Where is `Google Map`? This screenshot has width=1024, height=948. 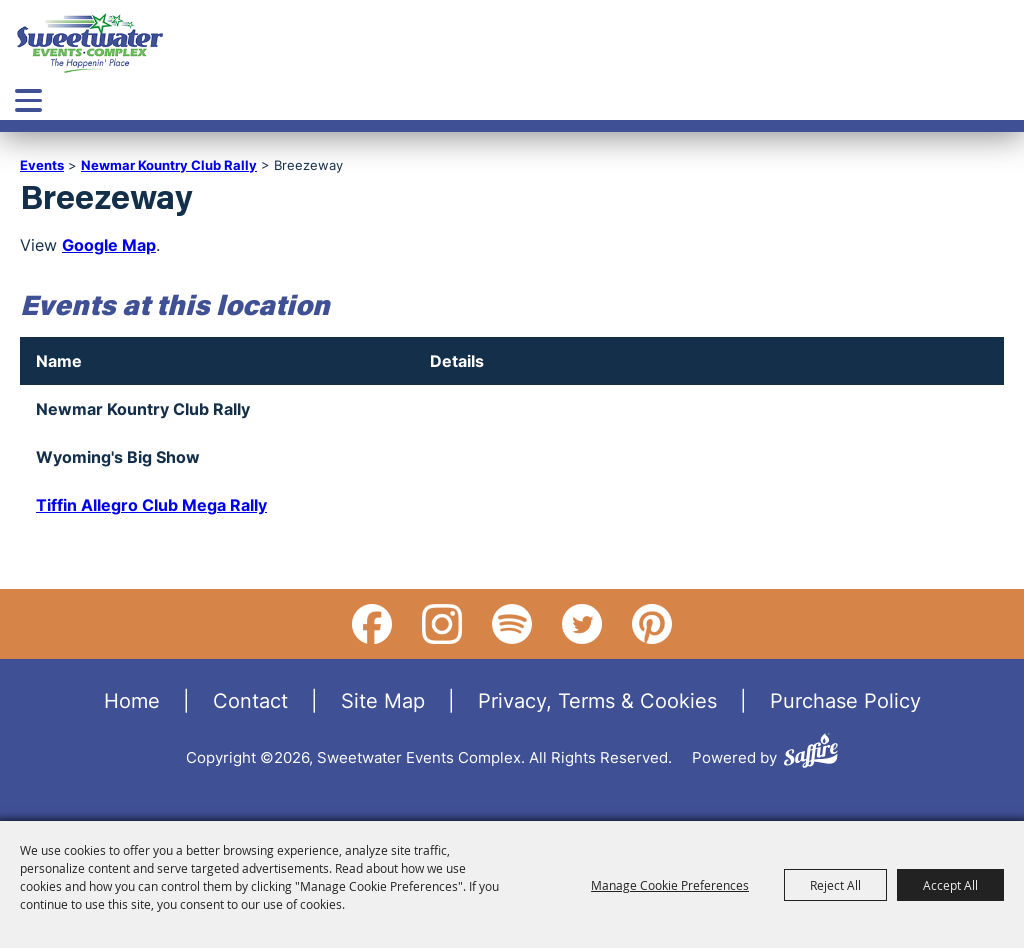 Google Map is located at coordinates (109, 245).